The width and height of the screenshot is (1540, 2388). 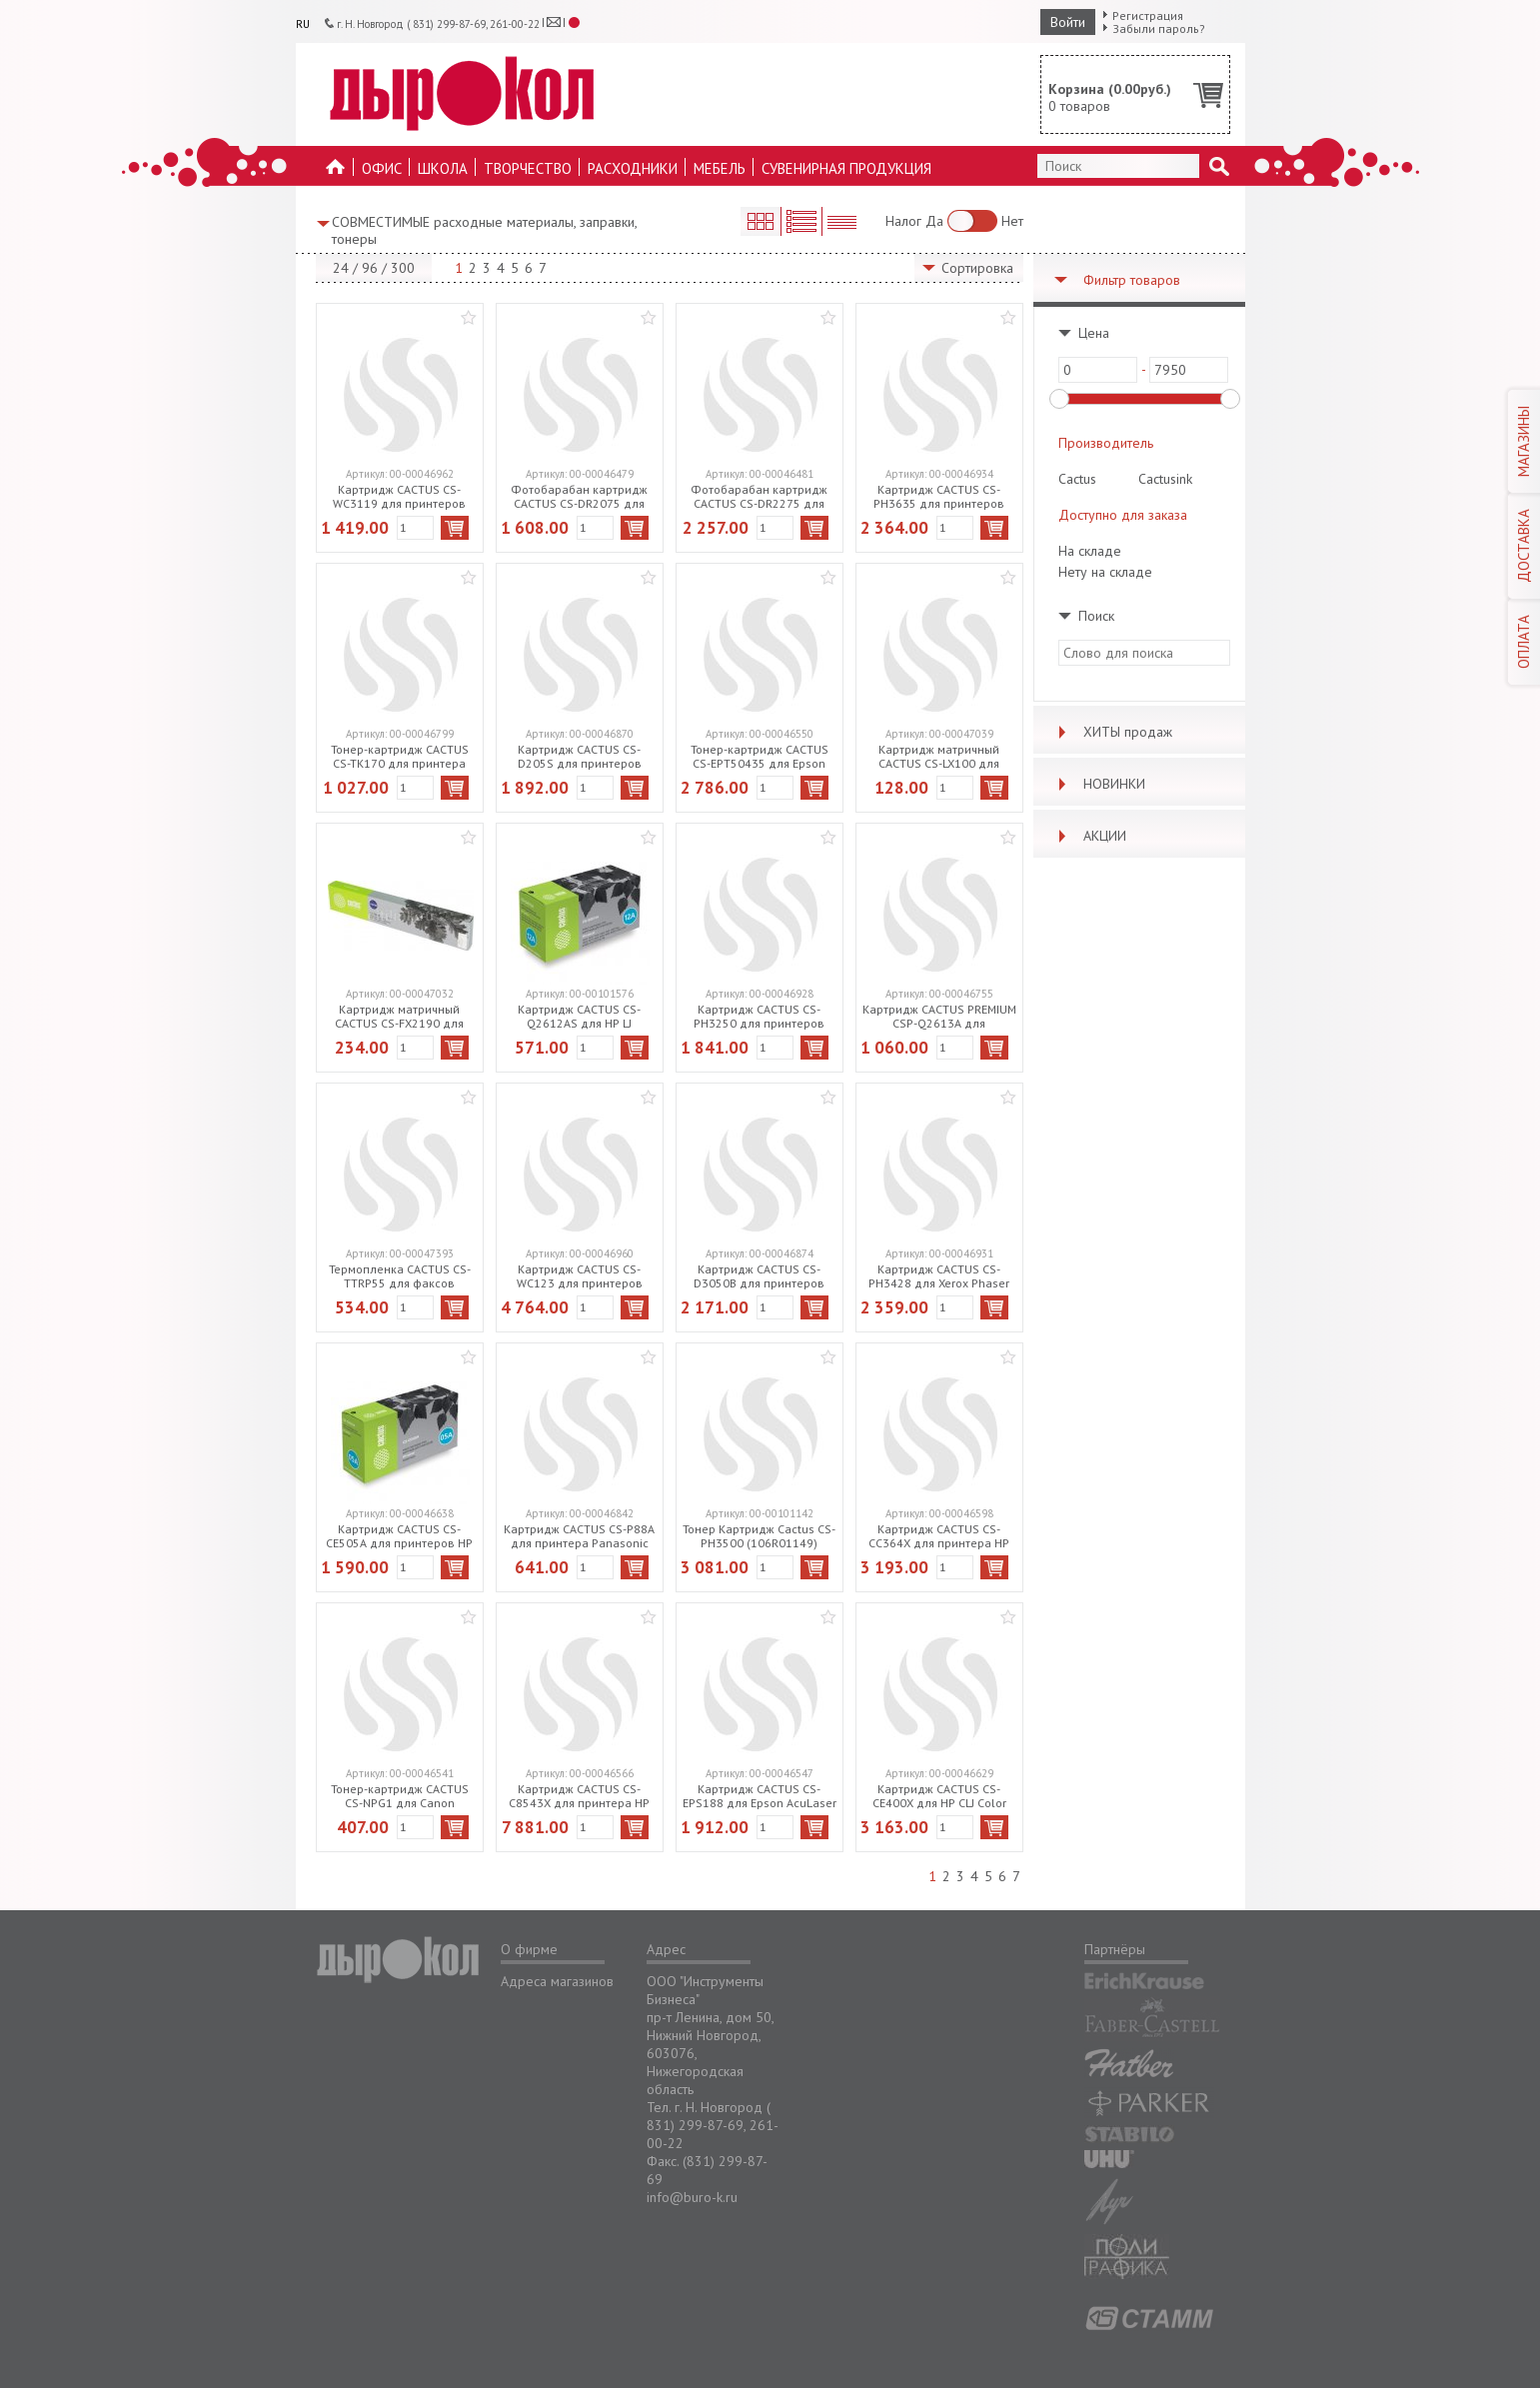 I want to click on СОВМЕСТИМЫЕ расходные материалы, заправки, тонеры, so click(x=484, y=230).